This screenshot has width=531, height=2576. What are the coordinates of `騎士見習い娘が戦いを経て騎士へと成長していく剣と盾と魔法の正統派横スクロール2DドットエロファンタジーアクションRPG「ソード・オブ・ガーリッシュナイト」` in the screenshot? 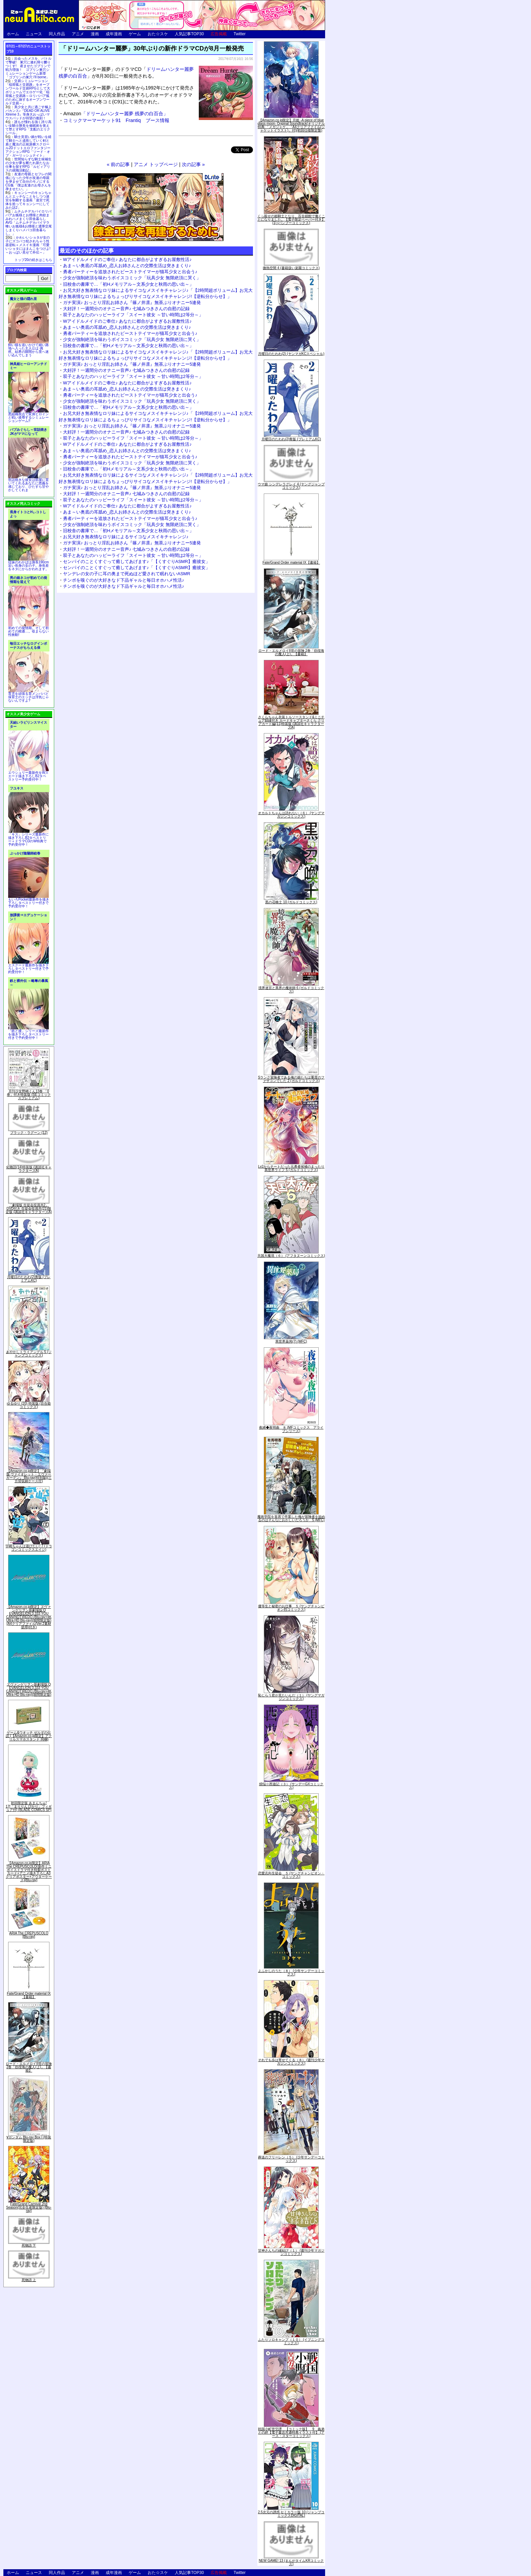 It's located at (28, 146).